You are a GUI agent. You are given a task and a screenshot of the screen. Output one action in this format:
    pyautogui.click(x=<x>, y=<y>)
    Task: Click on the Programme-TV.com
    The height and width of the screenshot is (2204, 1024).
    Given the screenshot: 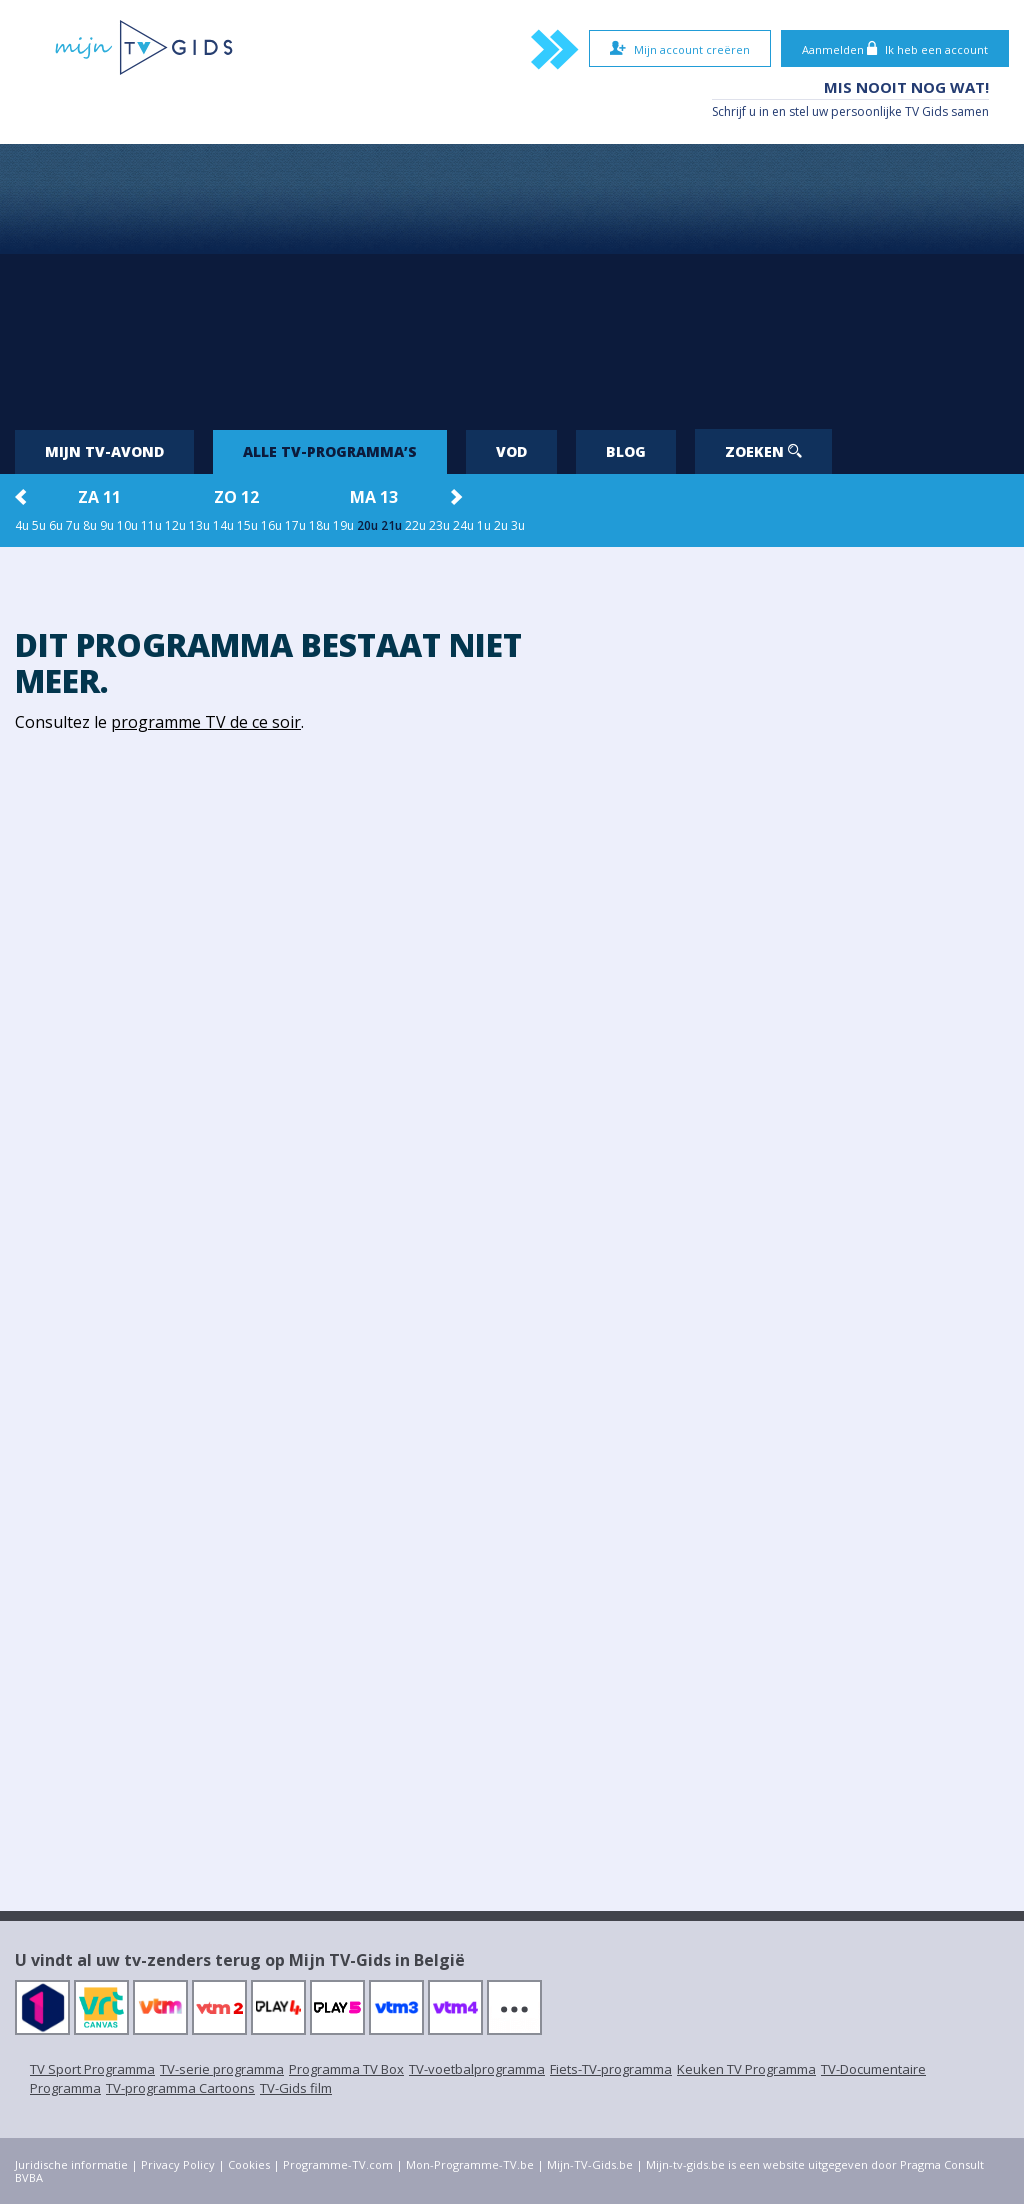 What is the action you would take?
    pyautogui.click(x=338, y=2164)
    